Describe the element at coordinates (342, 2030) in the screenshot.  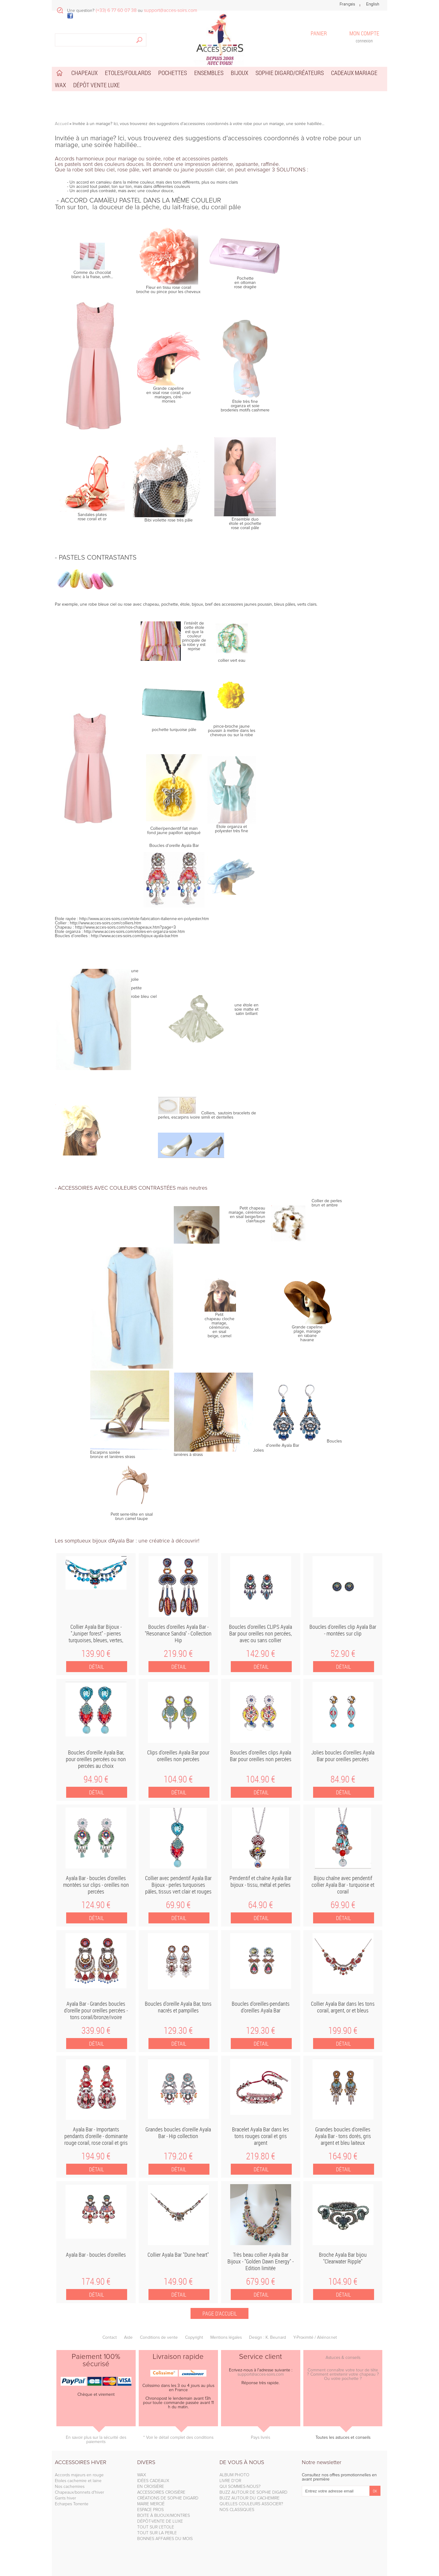
I see `199` at that location.